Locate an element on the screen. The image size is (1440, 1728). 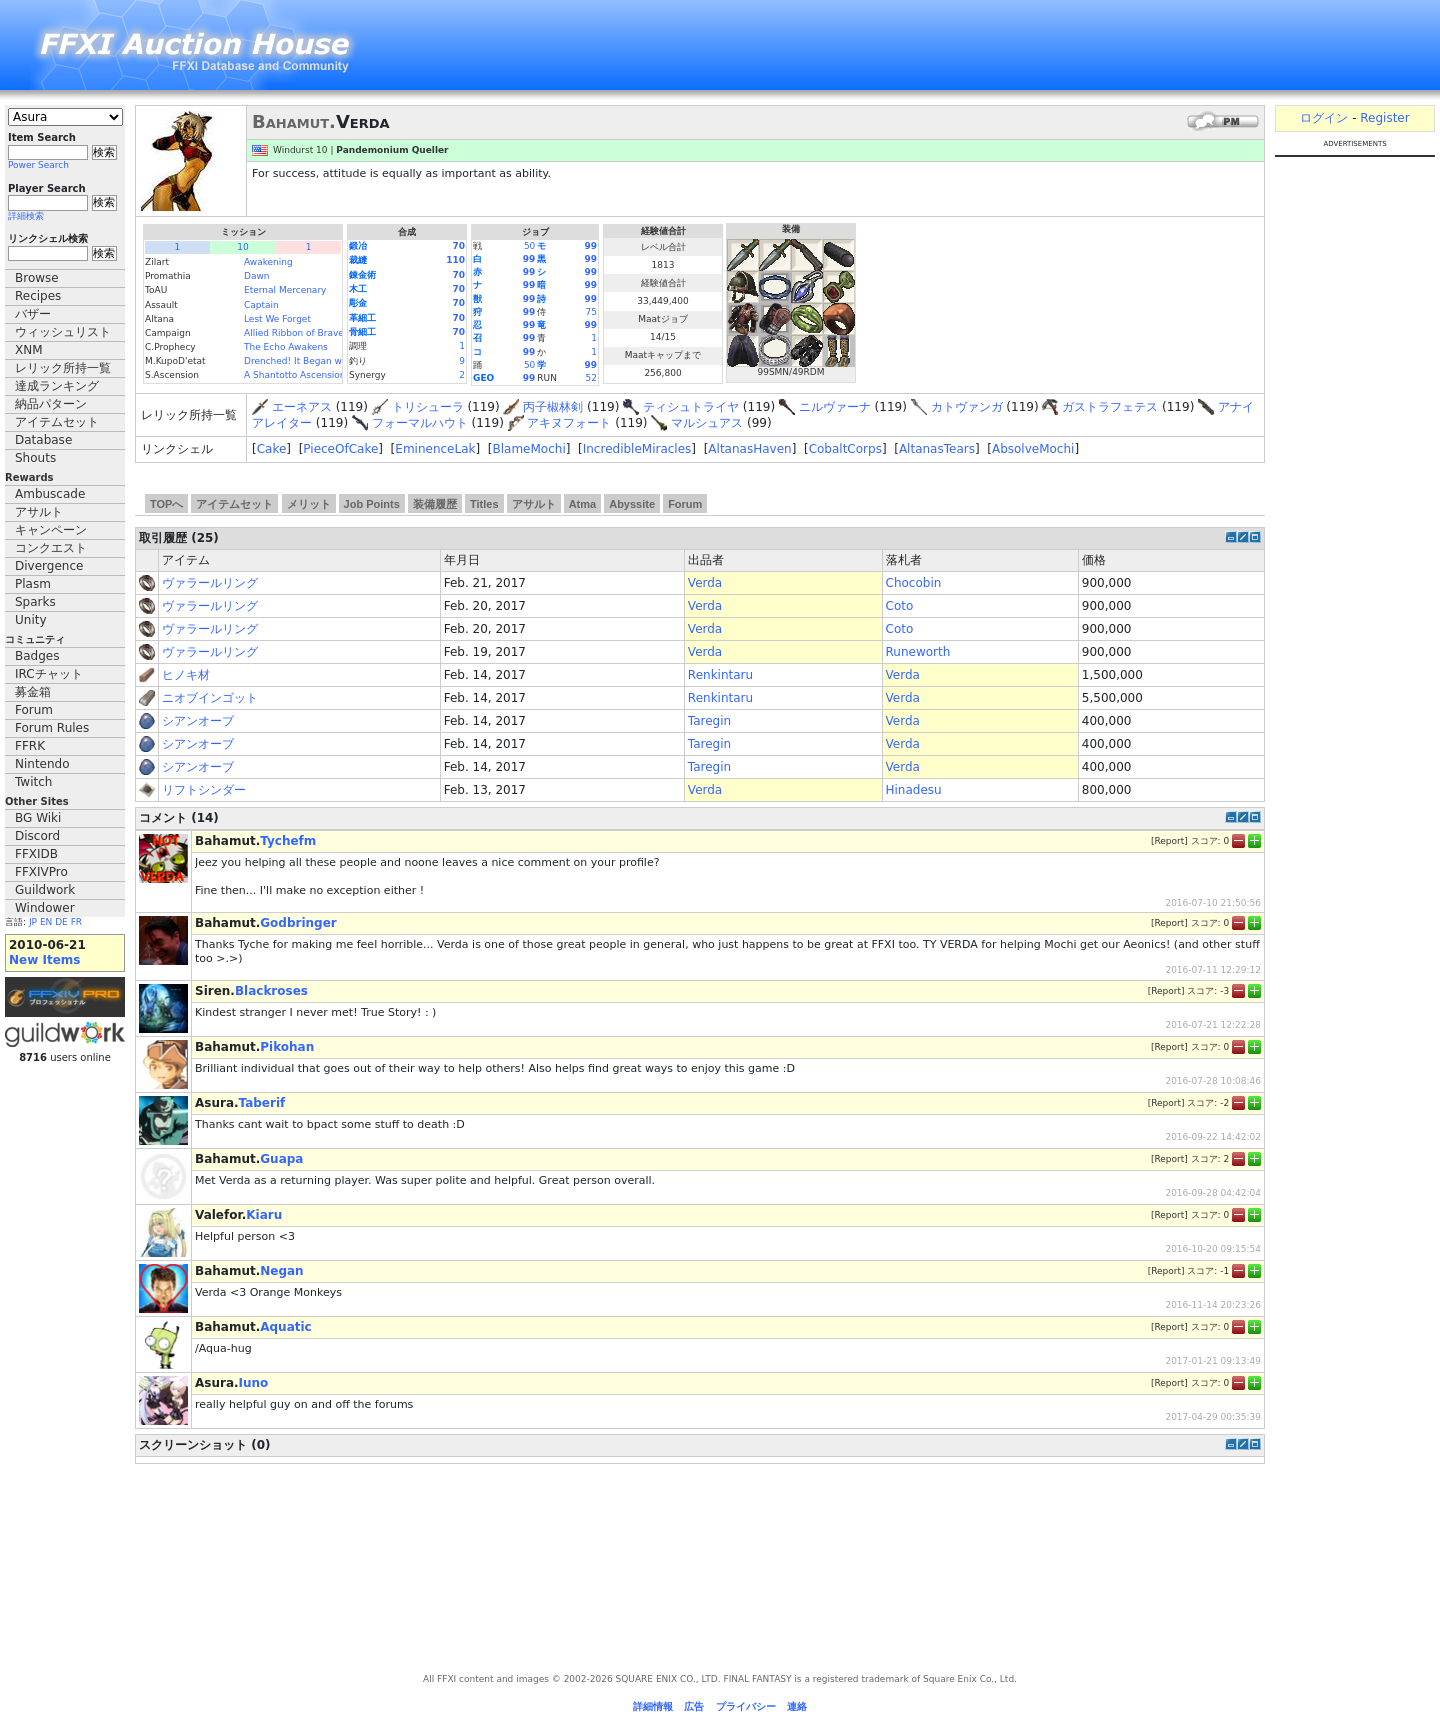
丙子椒林剣 is located at coordinates (553, 407).